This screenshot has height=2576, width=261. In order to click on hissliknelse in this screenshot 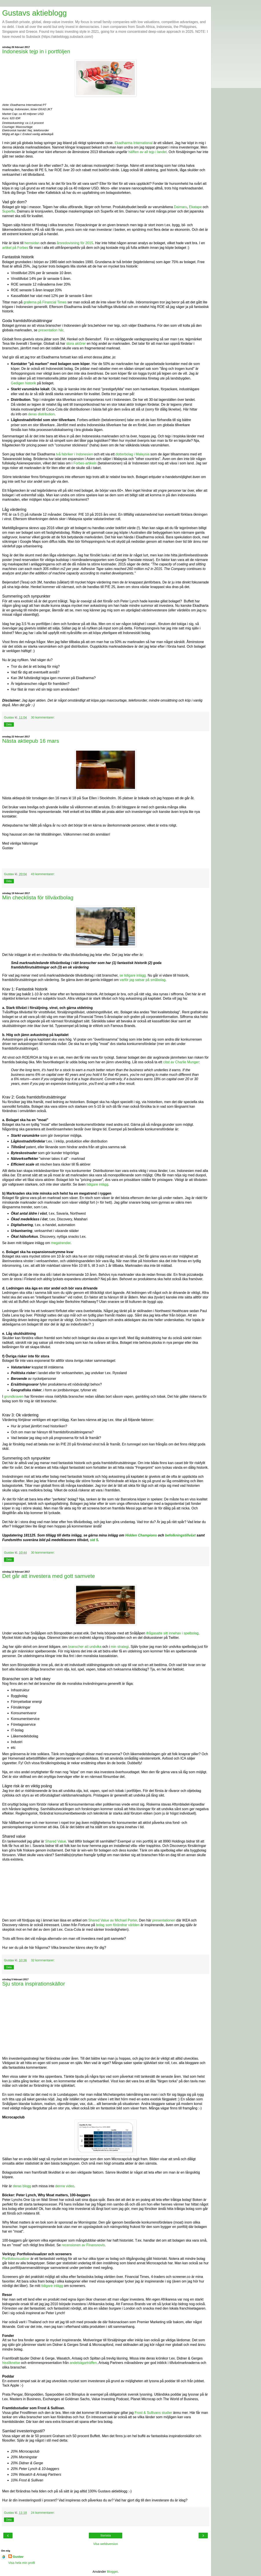, I will do `click(11, 2363)`.